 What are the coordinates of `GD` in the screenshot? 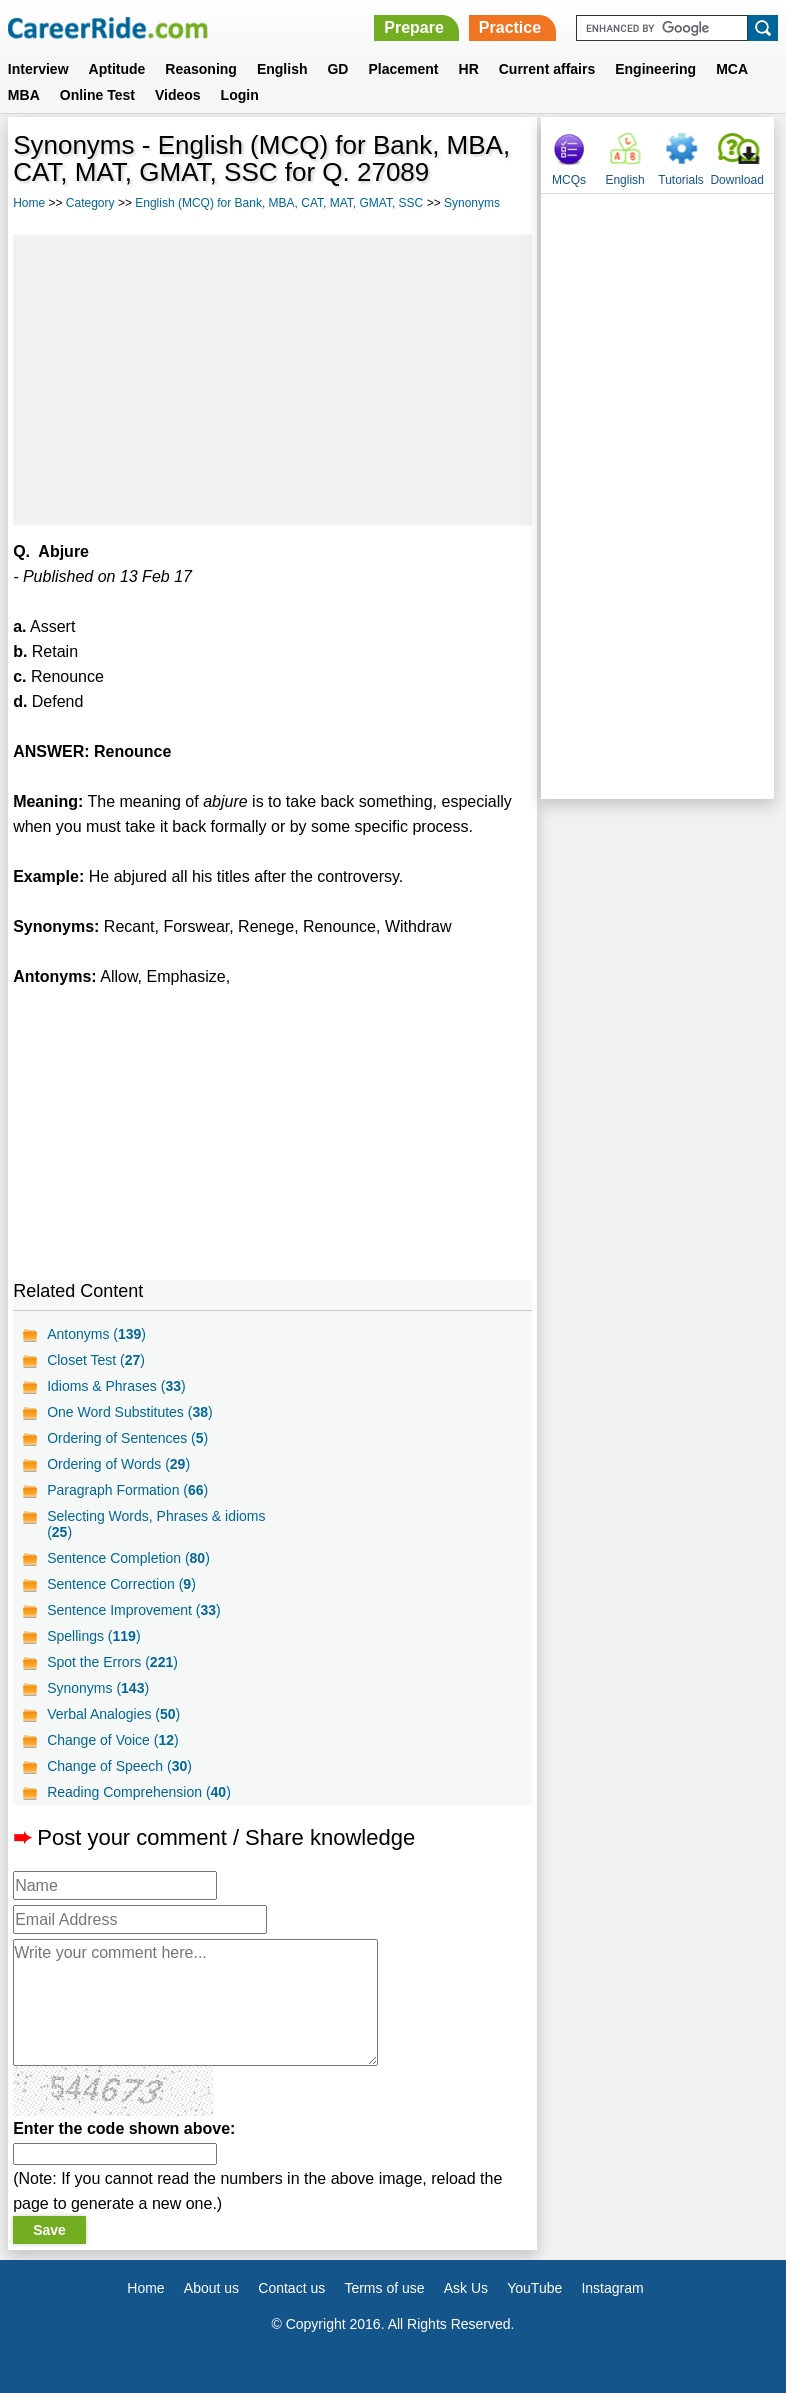 It's located at (337, 69).